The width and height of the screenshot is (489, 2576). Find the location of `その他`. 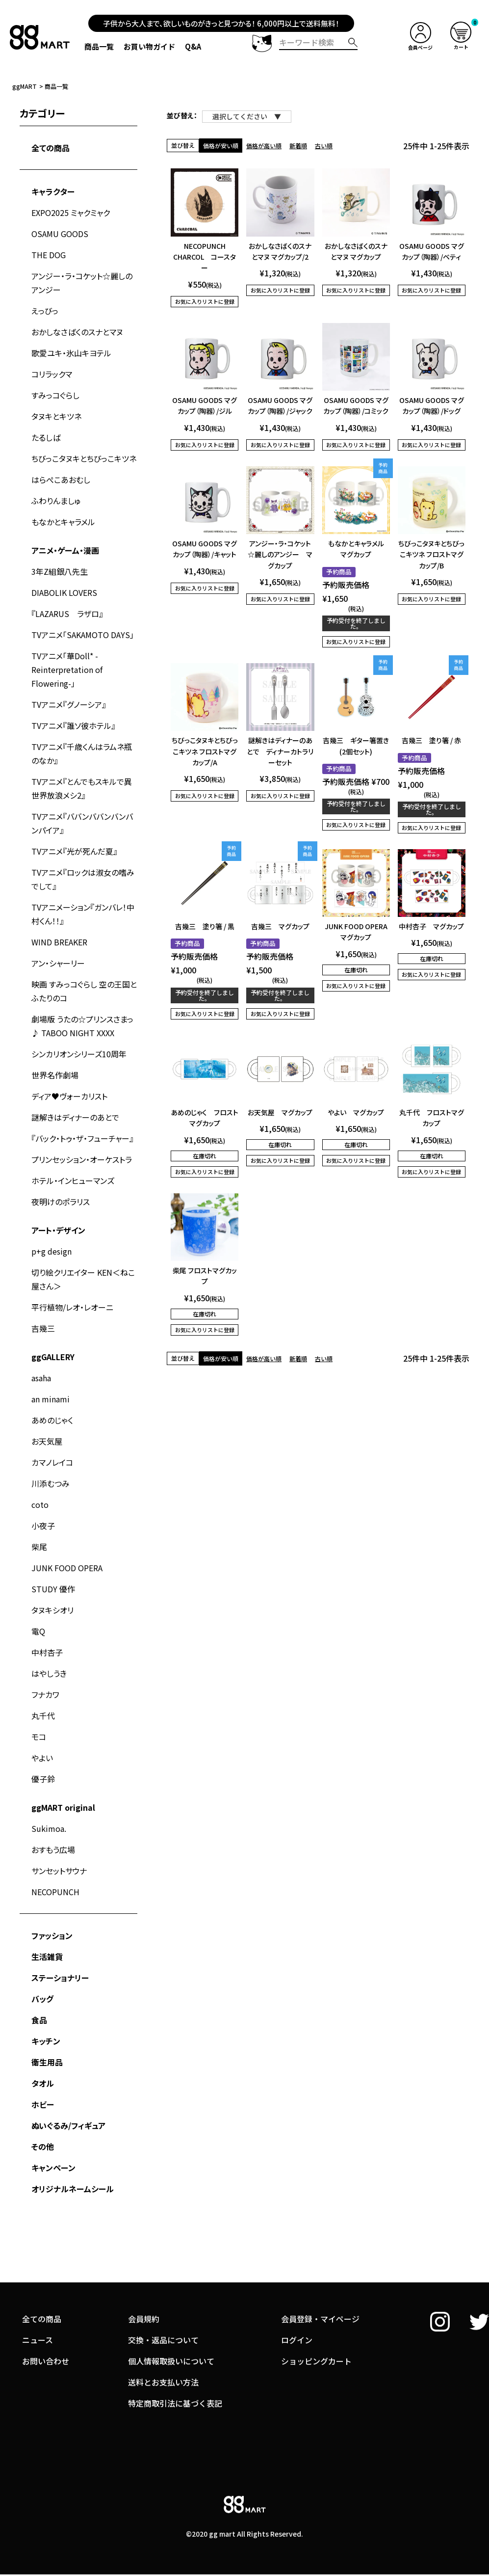

その他 is located at coordinates (42, 2146).